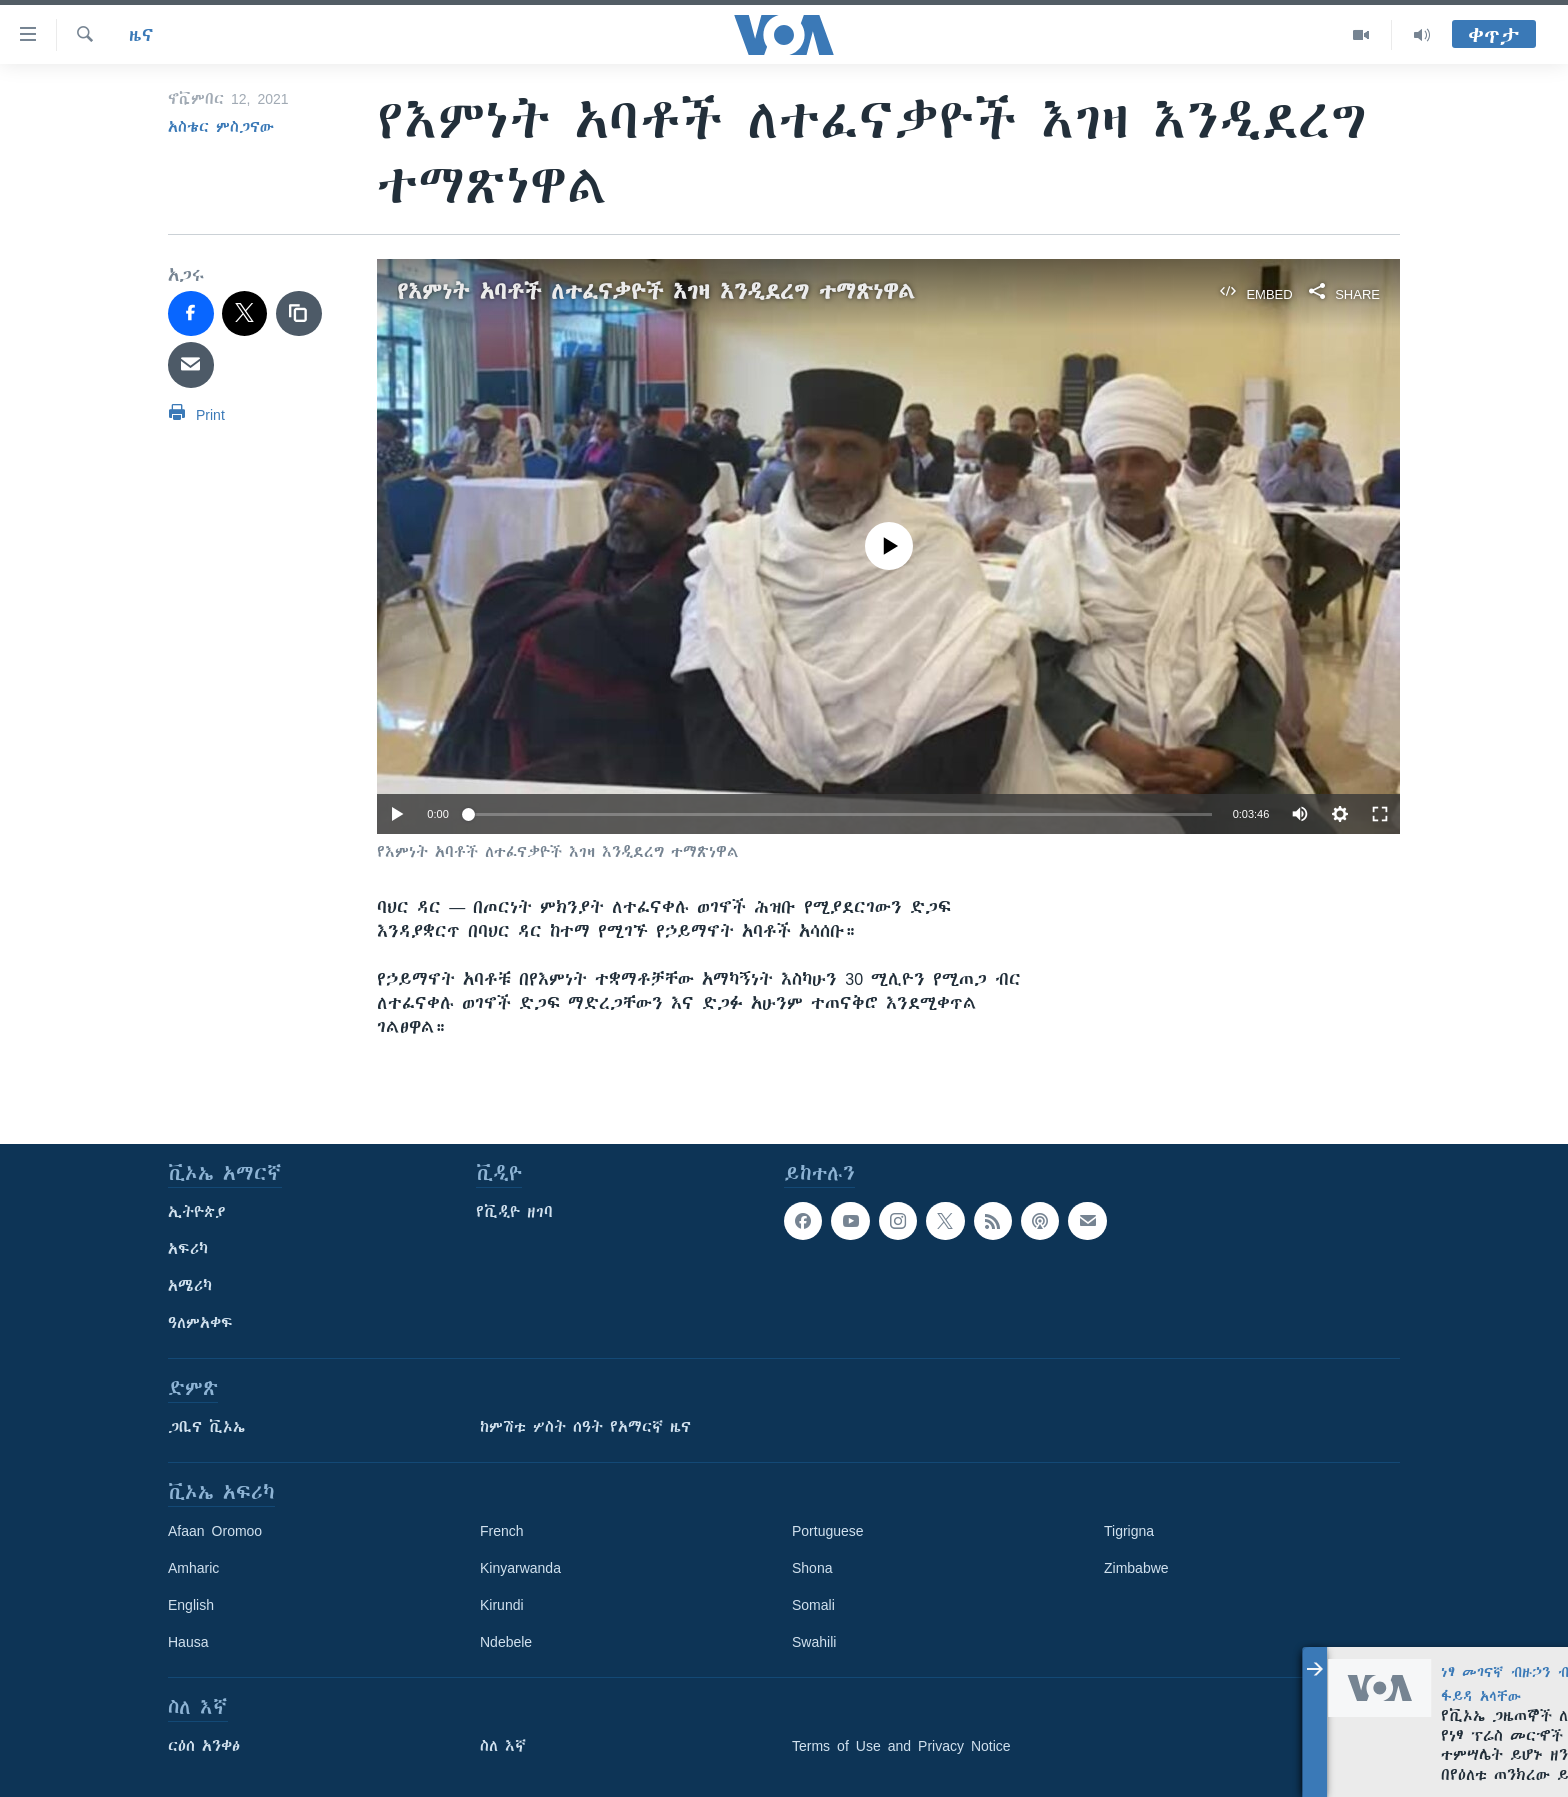  I want to click on ከምሽቱ ሦስት ሰዓት የአማርኛ ዜና, so click(585, 1427).